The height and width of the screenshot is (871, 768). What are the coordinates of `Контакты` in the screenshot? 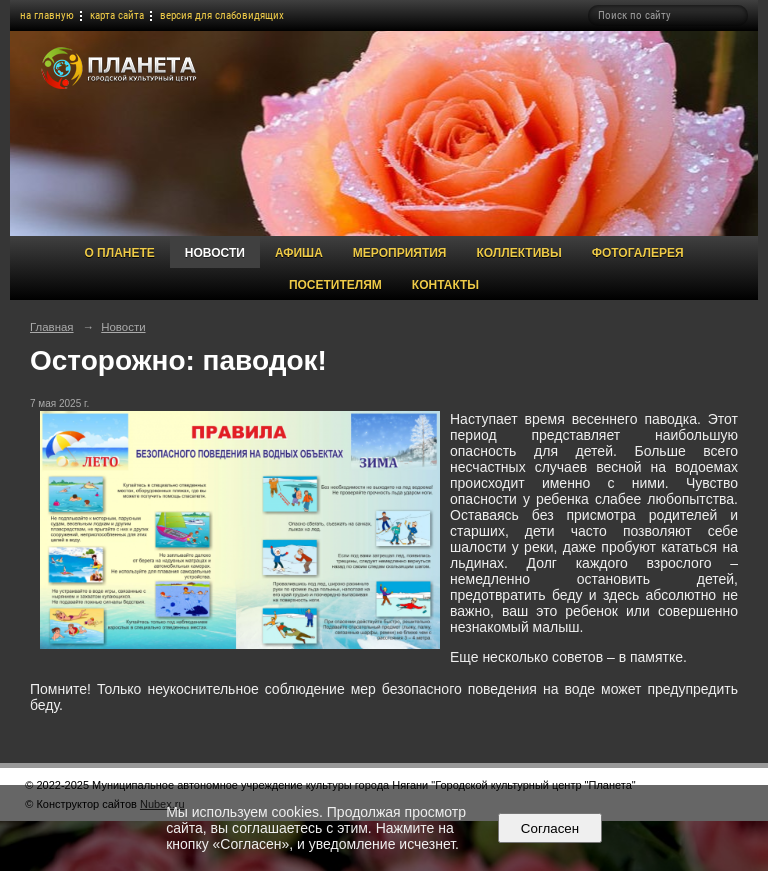 It's located at (445, 285).